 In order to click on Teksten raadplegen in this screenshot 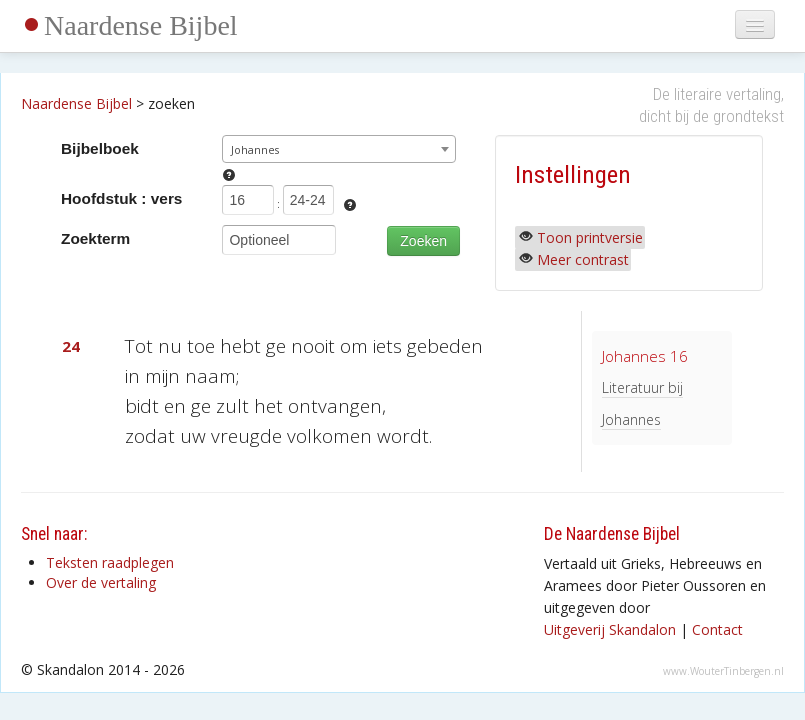, I will do `click(110, 562)`.